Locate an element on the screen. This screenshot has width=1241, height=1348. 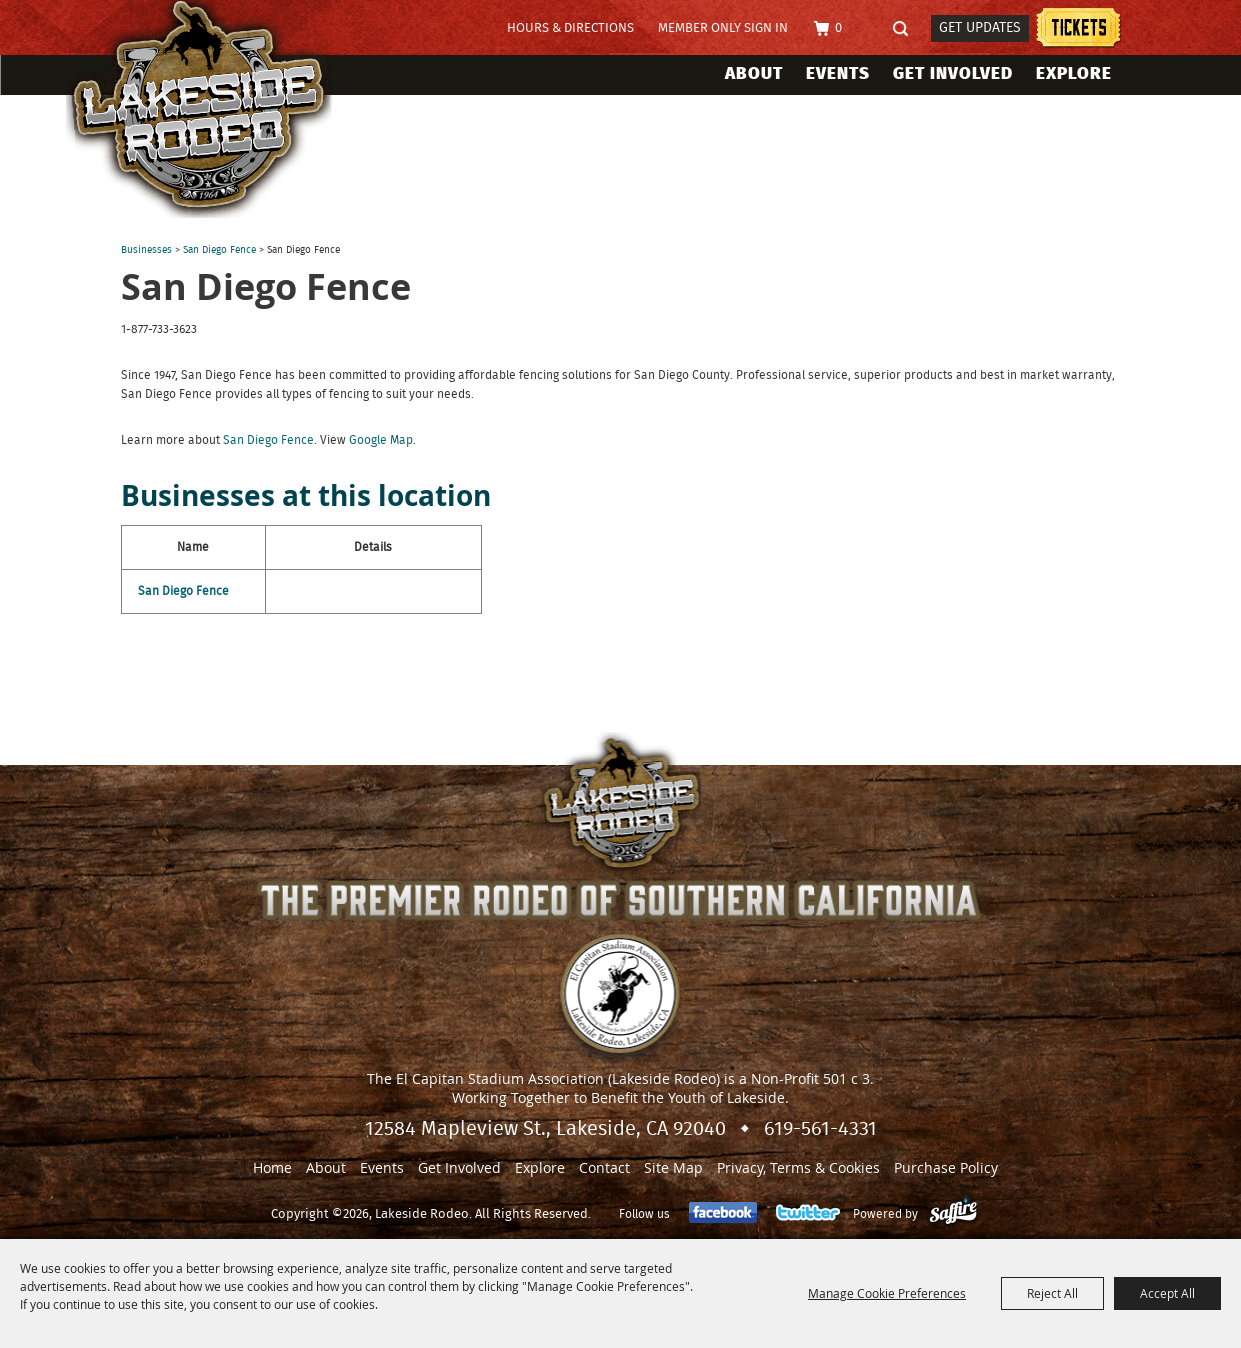
Search is located at coordinates (907, 29).